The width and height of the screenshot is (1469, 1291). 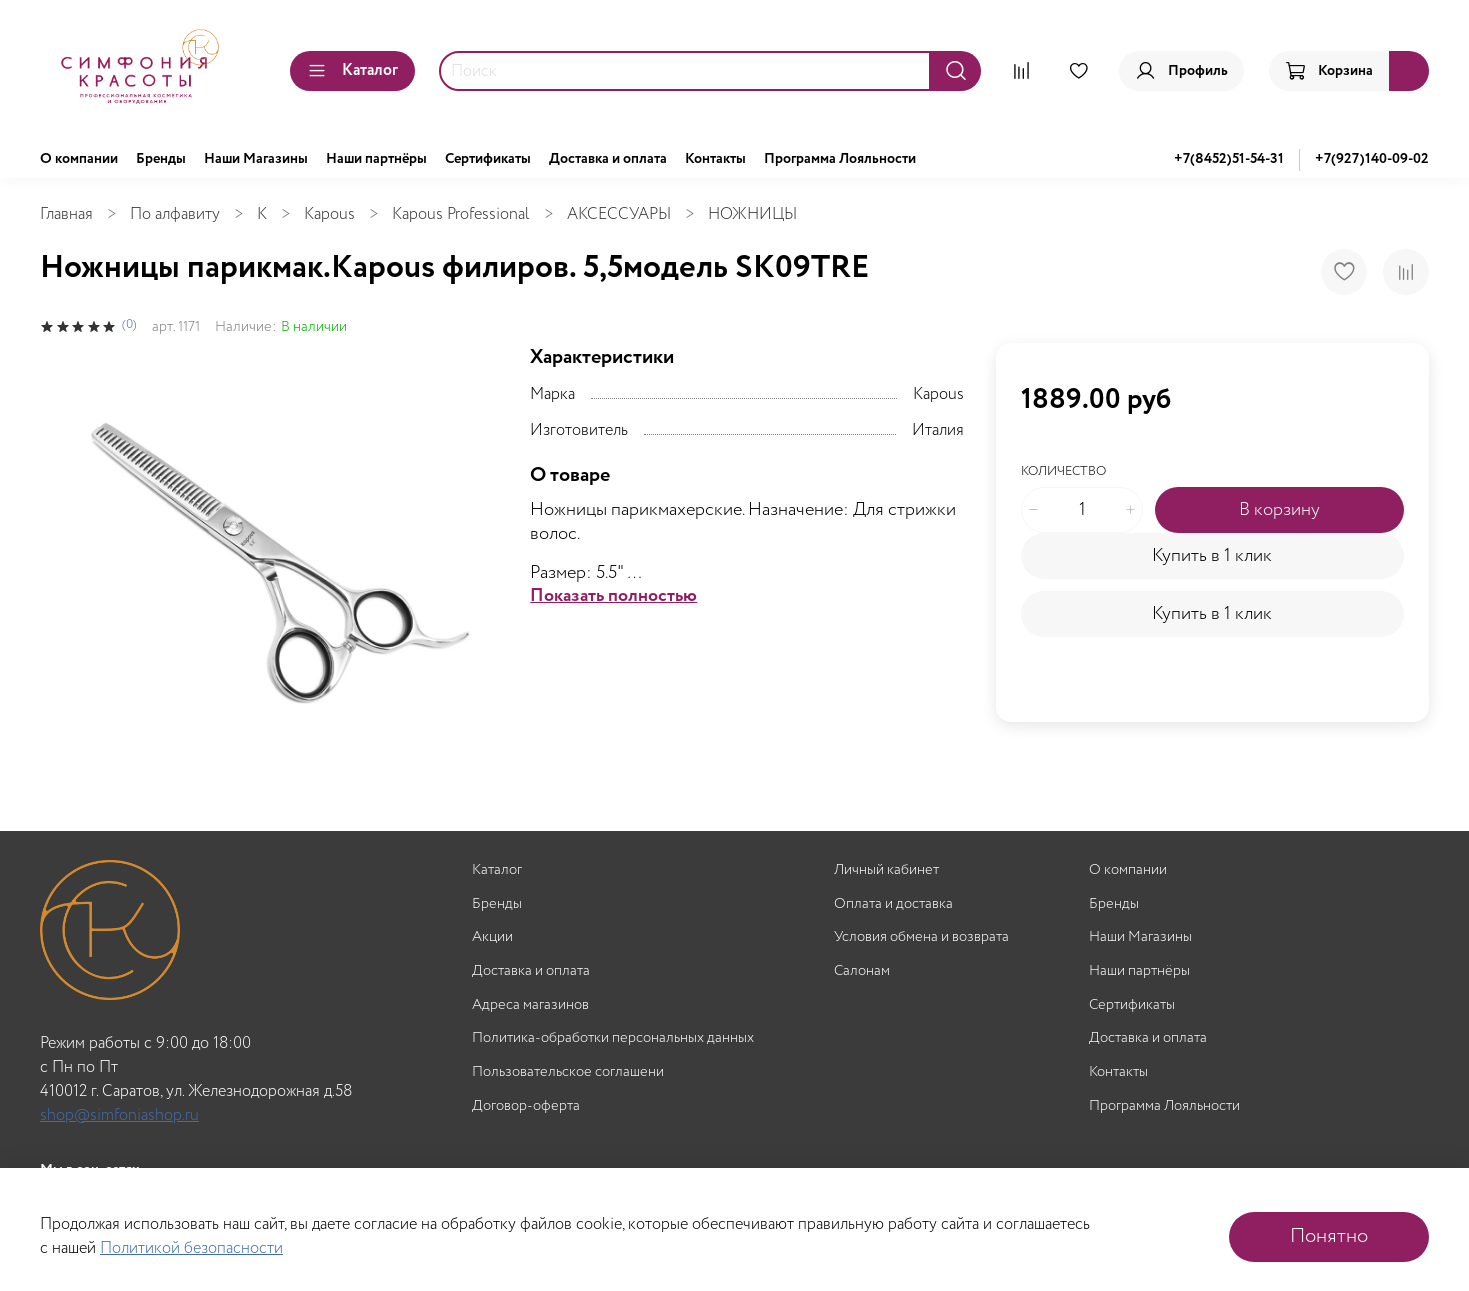 What do you see at coordinates (376, 159) in the screenshot?
I see `Наши партнёры` at bounding box center [376, 159].